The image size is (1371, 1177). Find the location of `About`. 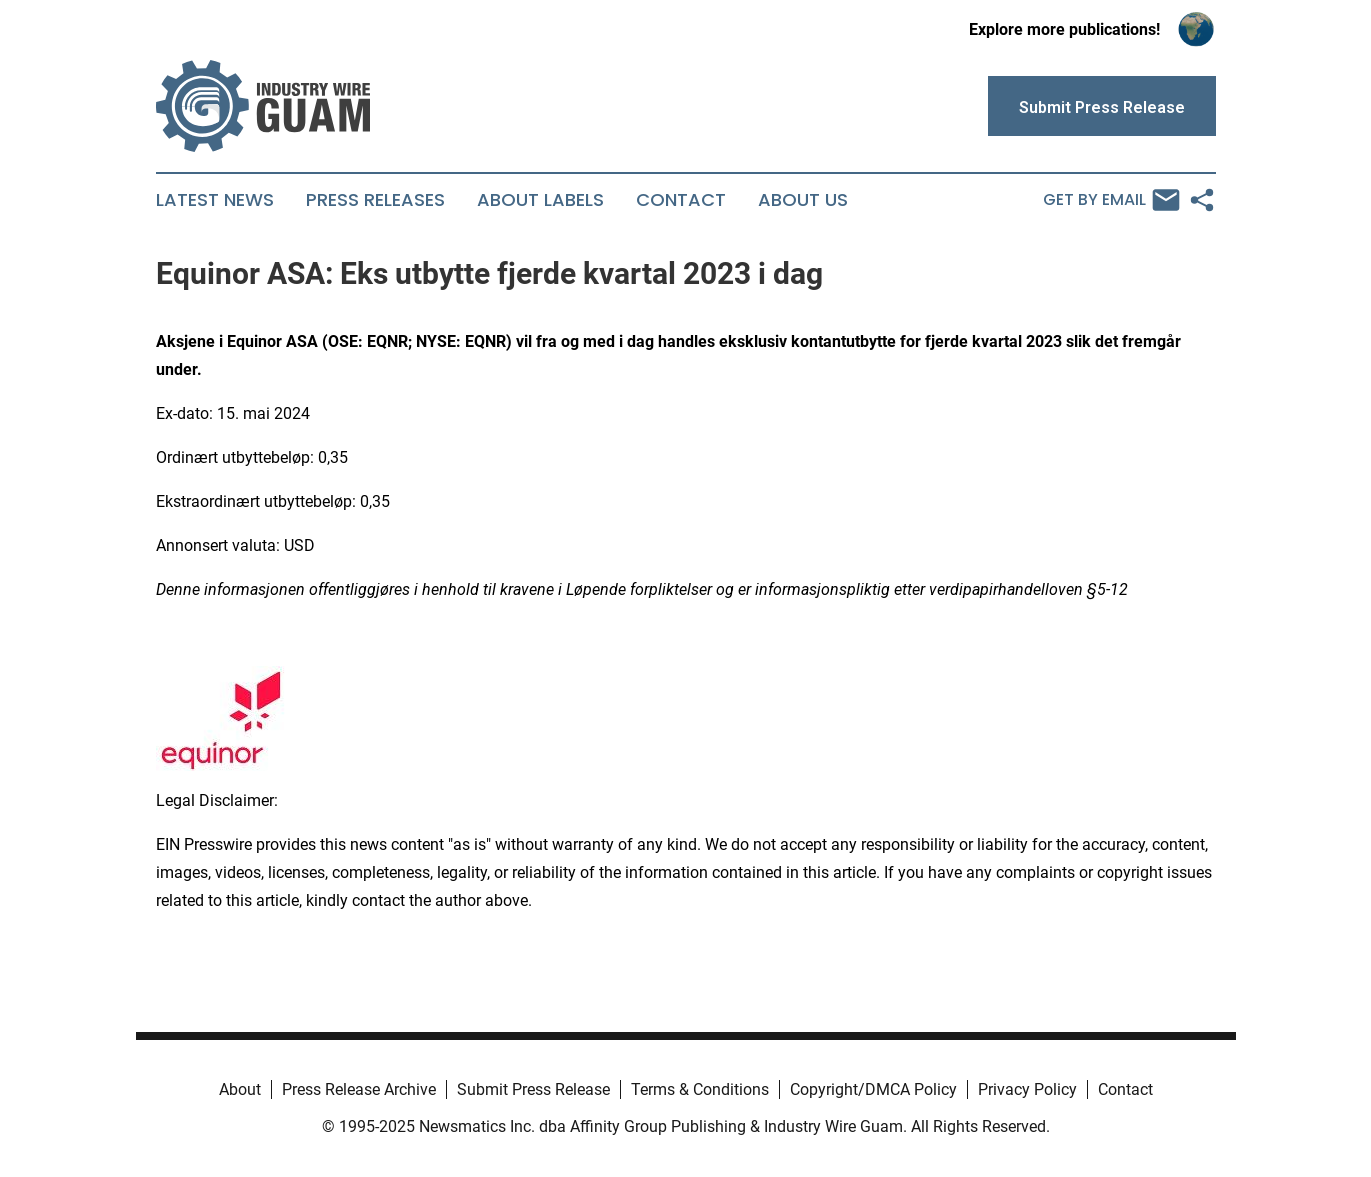

About is located at coordinates (240, 1089).